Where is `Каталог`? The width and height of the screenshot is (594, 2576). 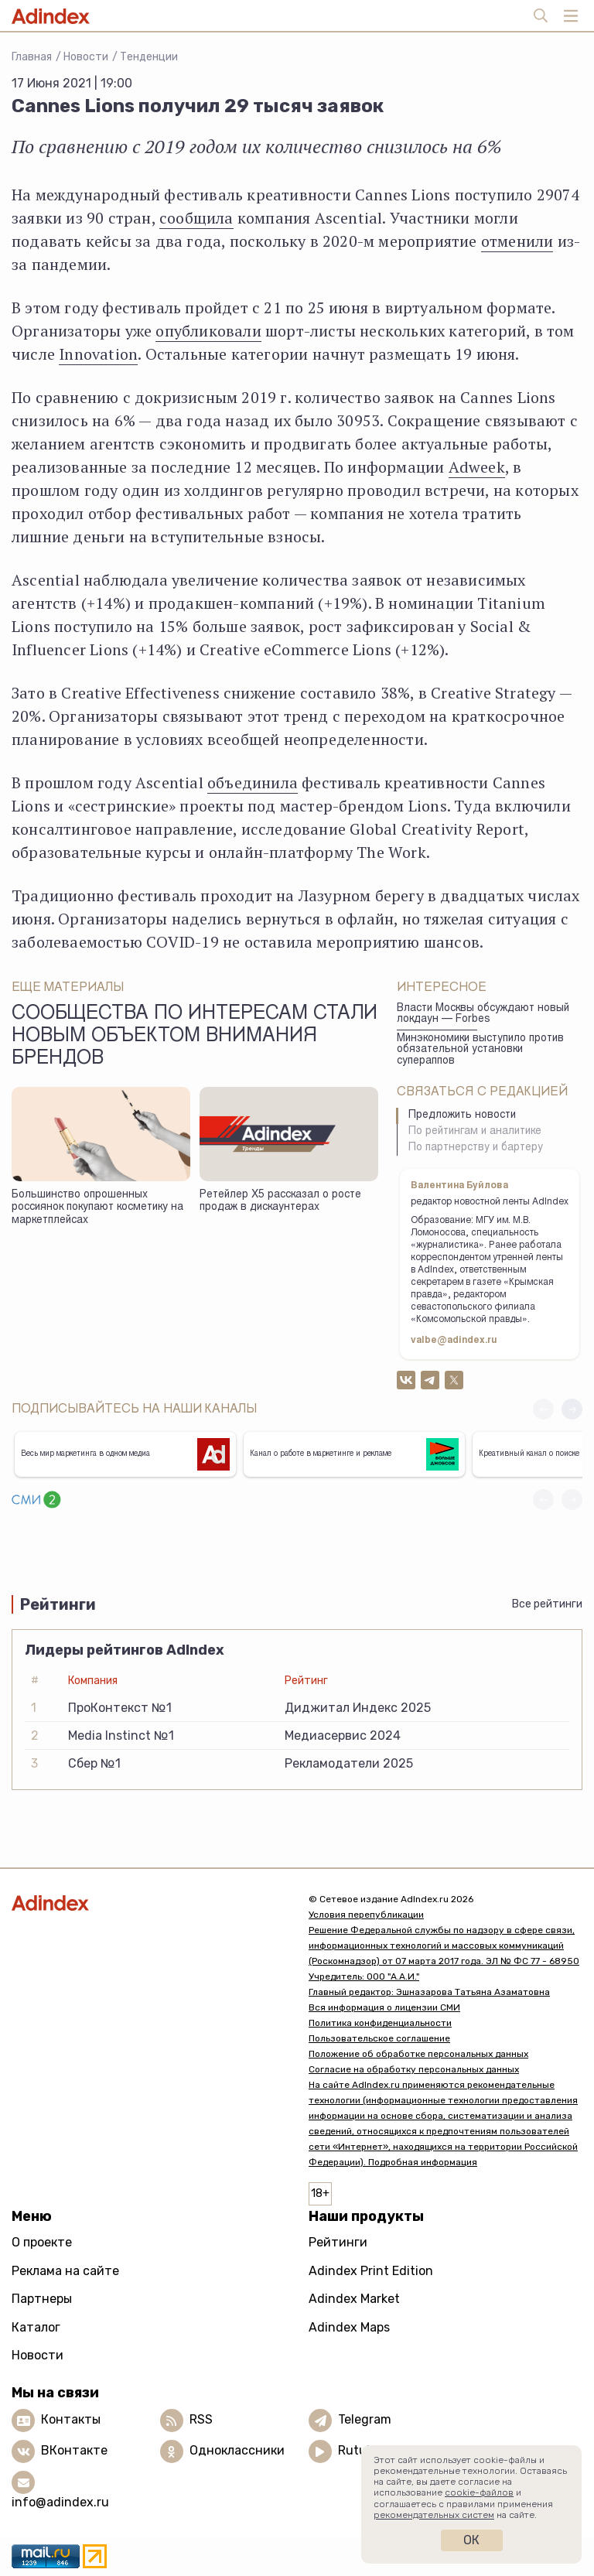
Каталог is located at coordinates (36, 2327).